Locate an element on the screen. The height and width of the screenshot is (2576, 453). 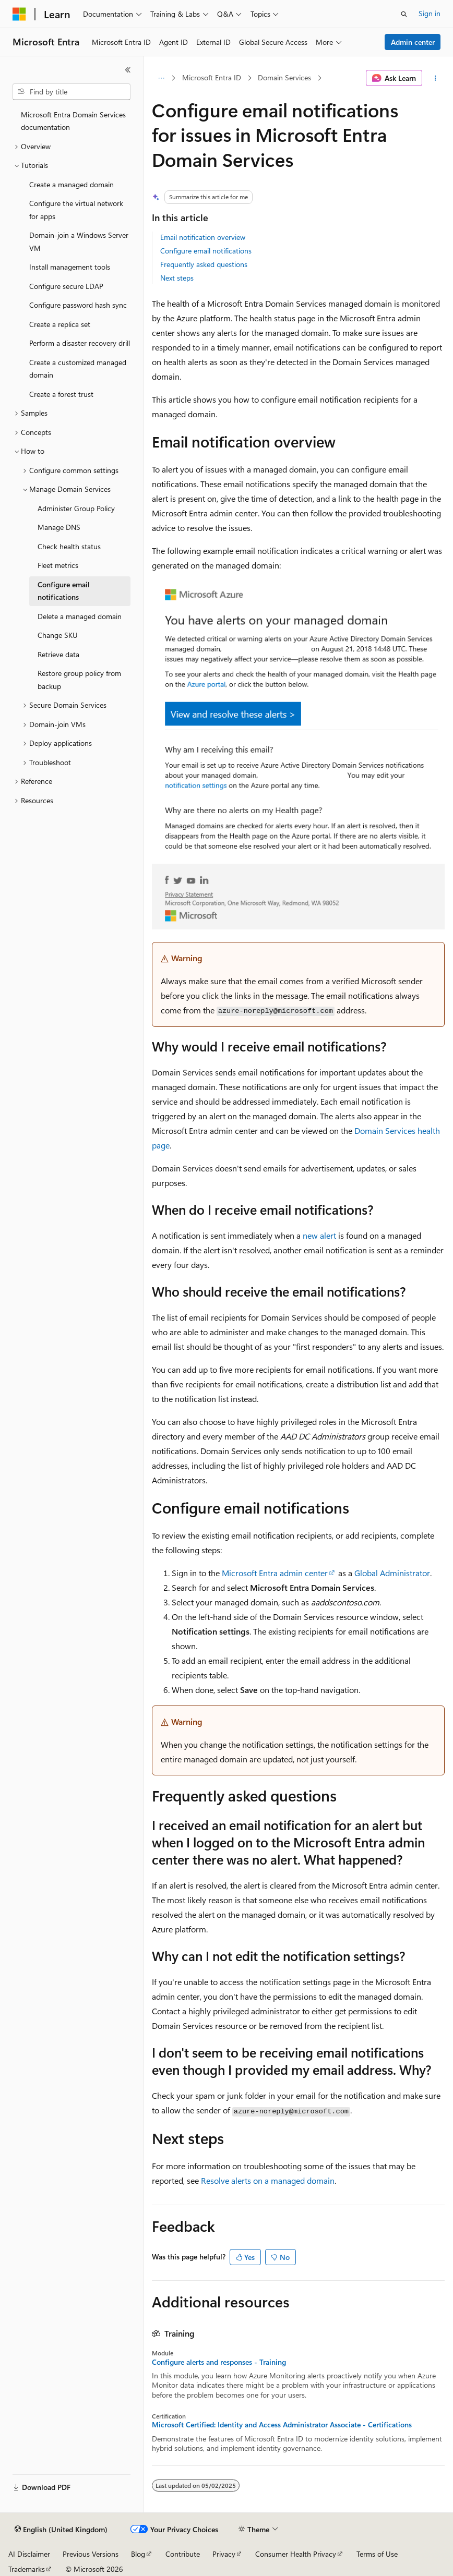
Change SKU [treeitem] is located at coordinates (58, 635).